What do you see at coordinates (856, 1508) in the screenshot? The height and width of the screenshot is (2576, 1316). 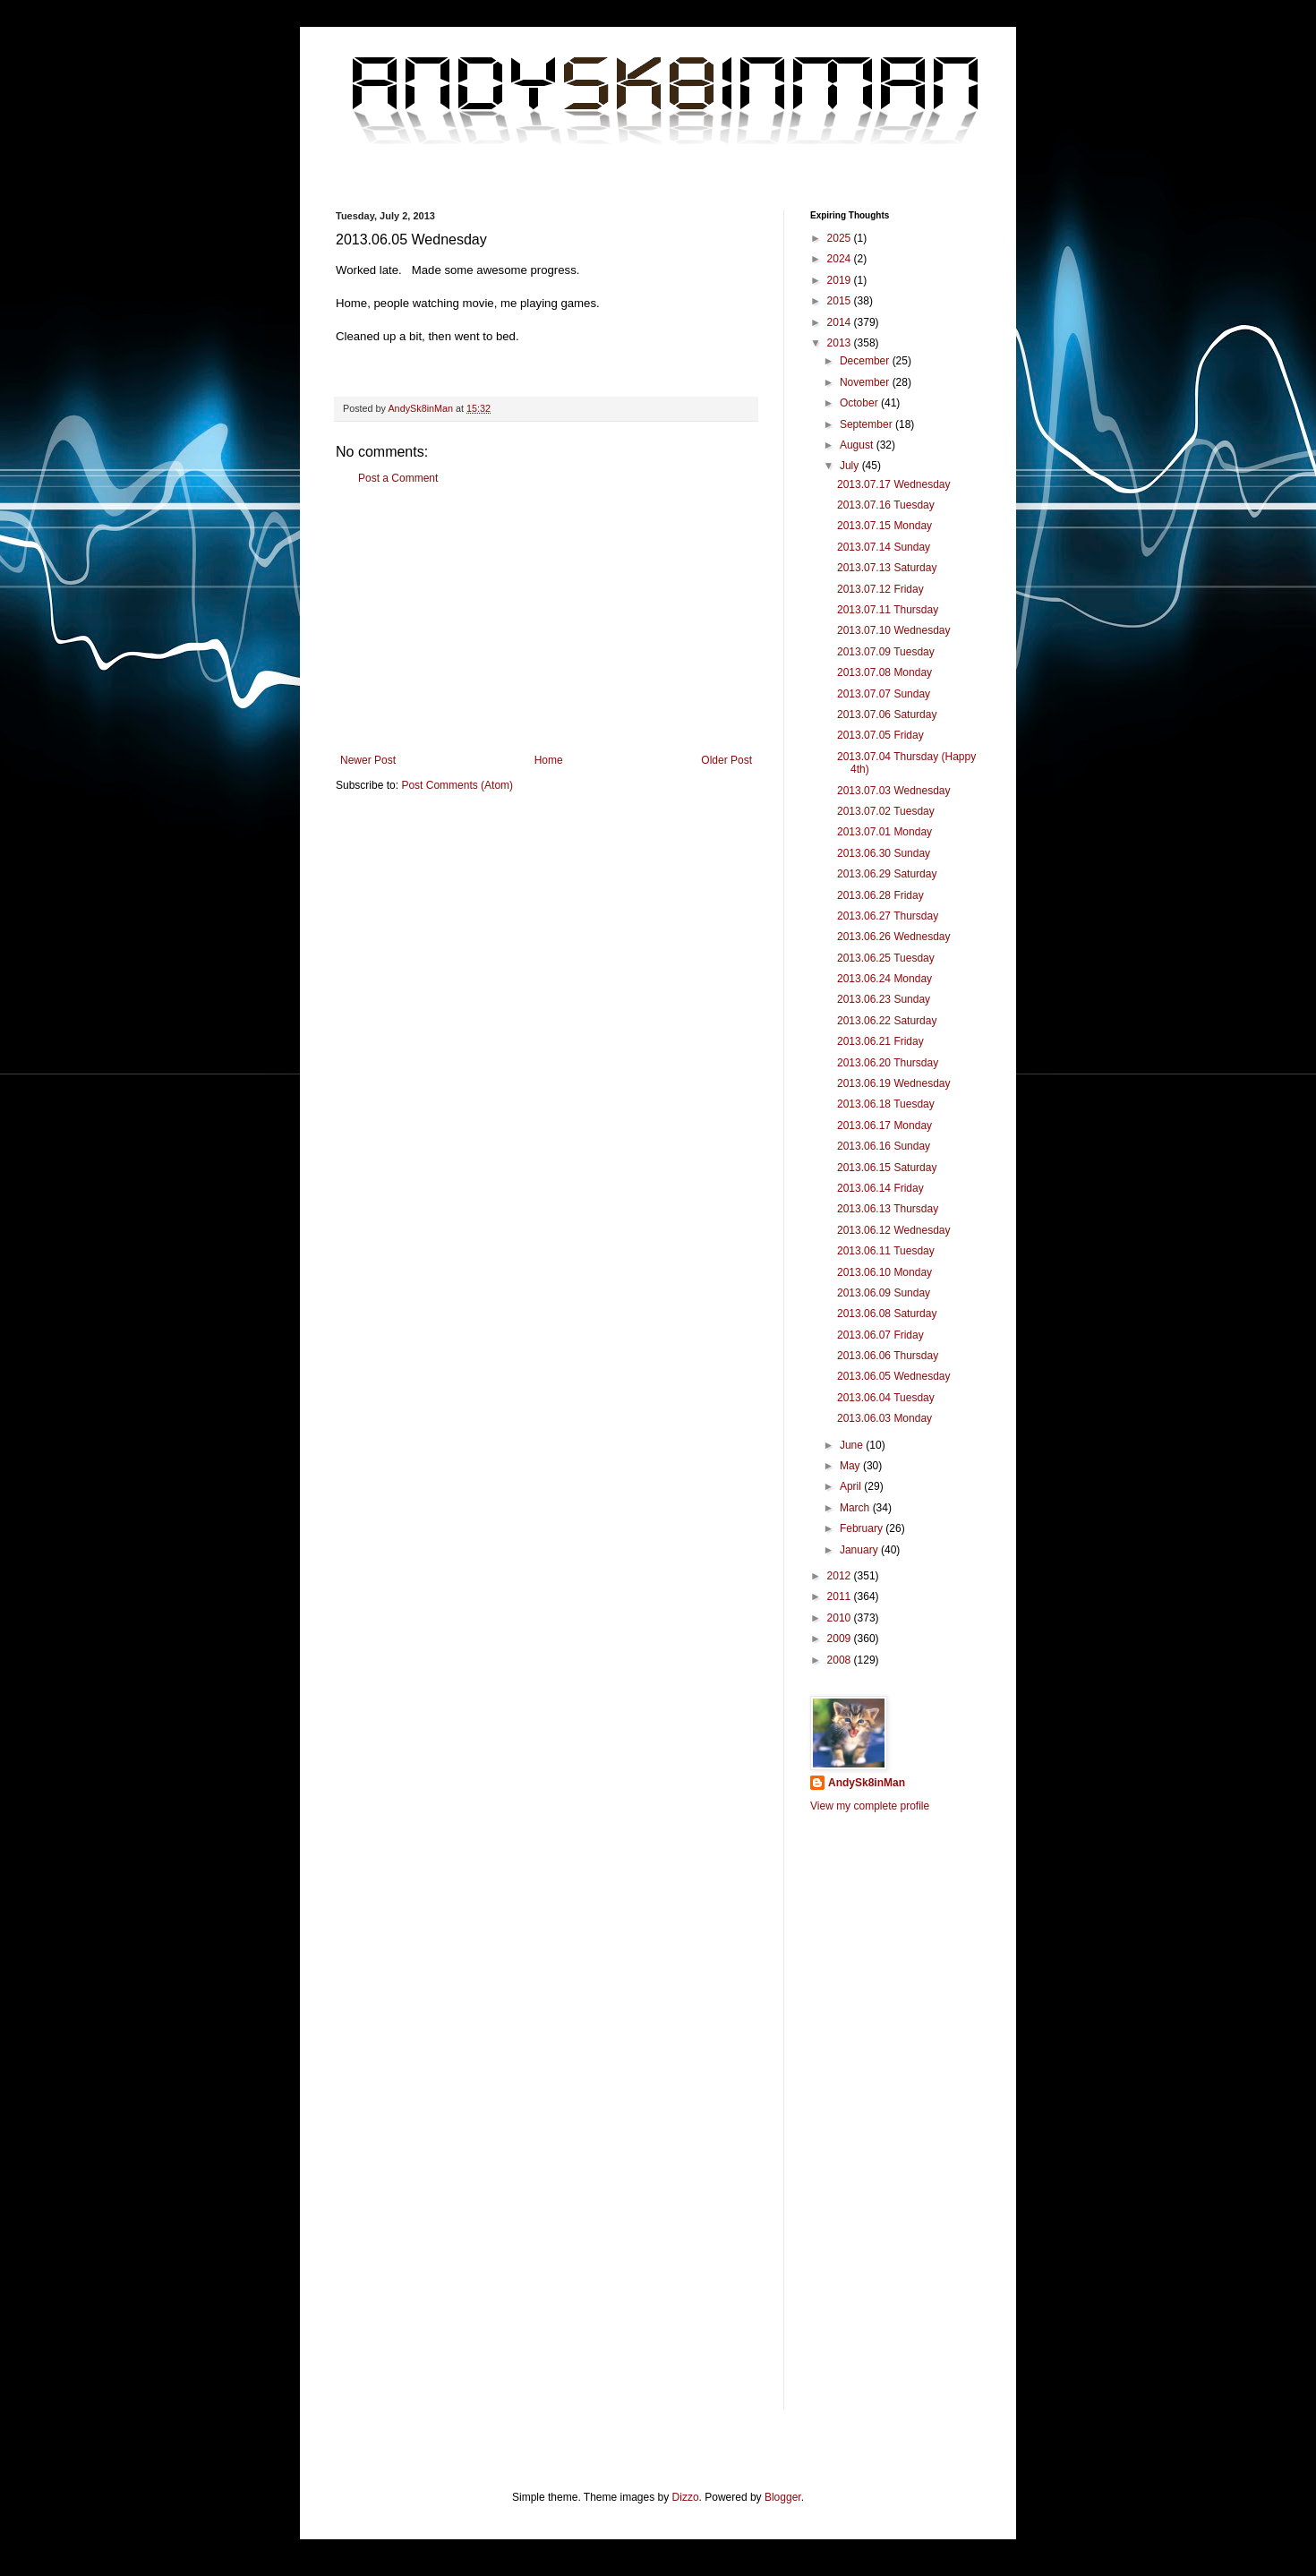 I see `March` at bounding box center [856, 1508].